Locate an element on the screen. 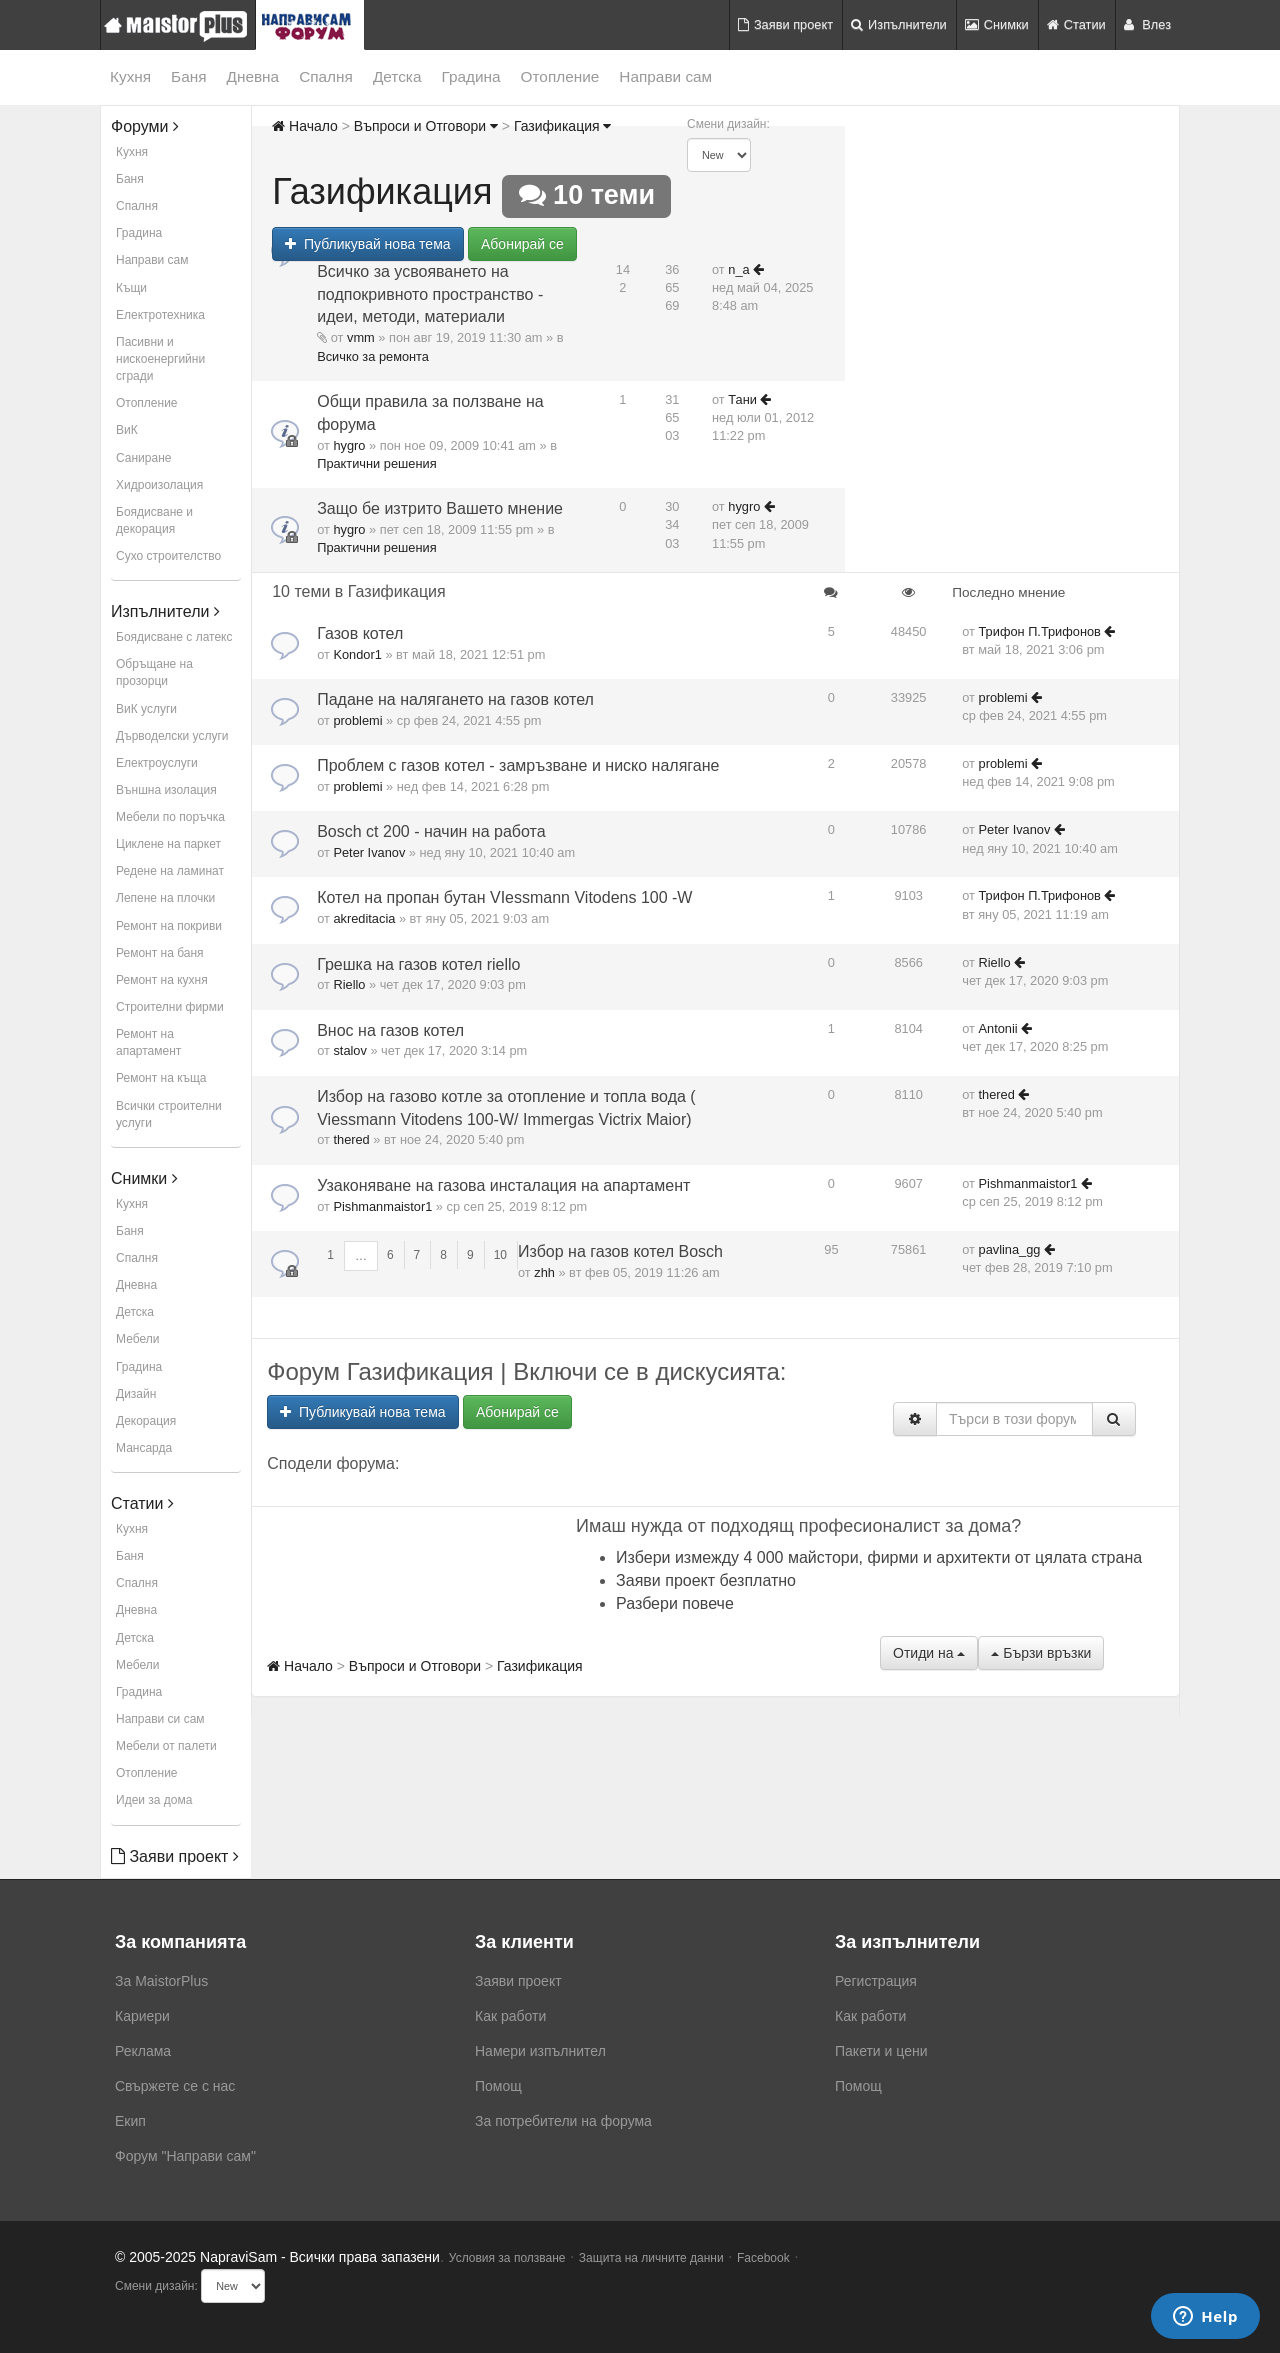 This screenshot has height=2353, width=1280. Peter Ivanov is located at coordinates (369, 852).